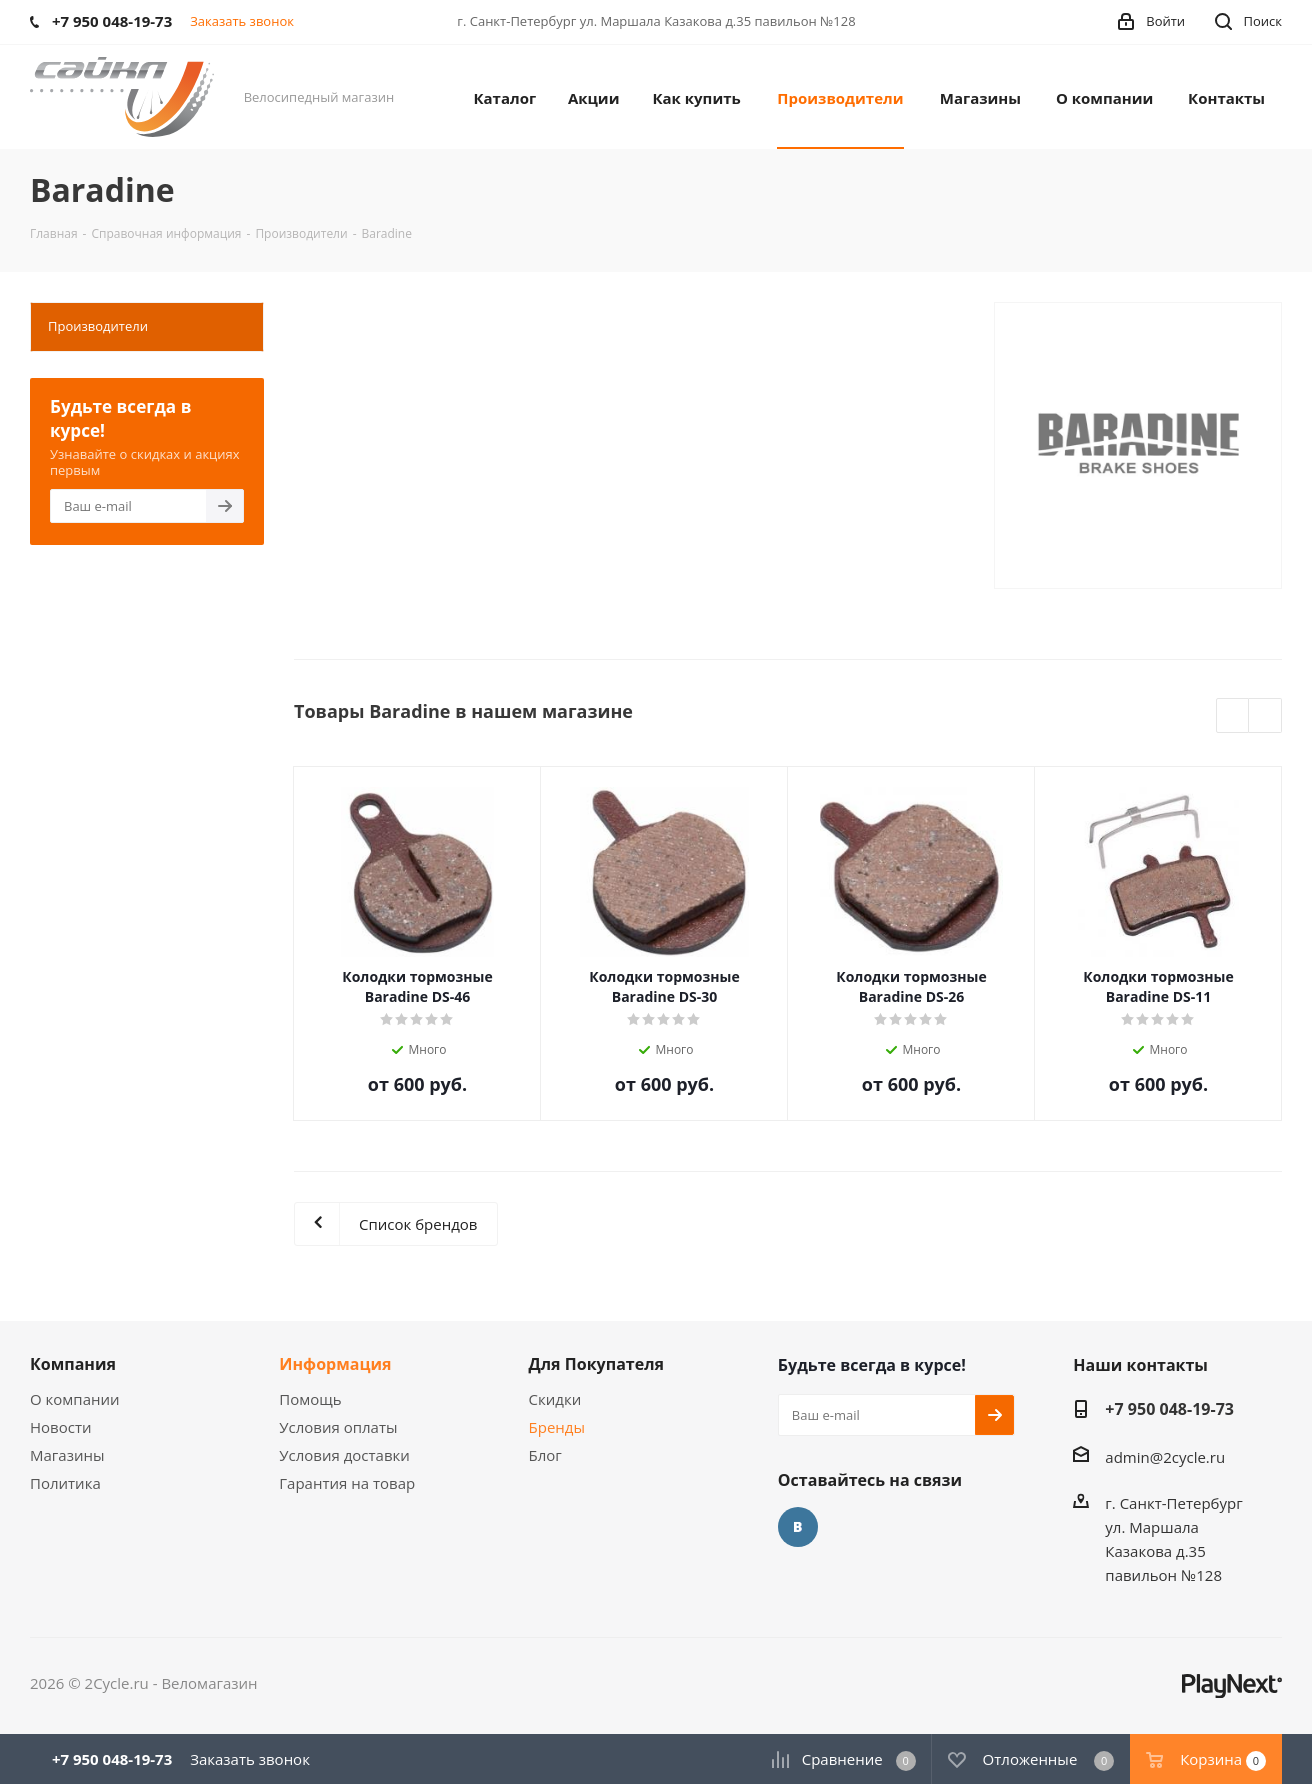 The height and width of the screenshot is (1784, 1312). Describe the element at coordinates (61, 1427) in the screenshot. I see `Новости` at that location.